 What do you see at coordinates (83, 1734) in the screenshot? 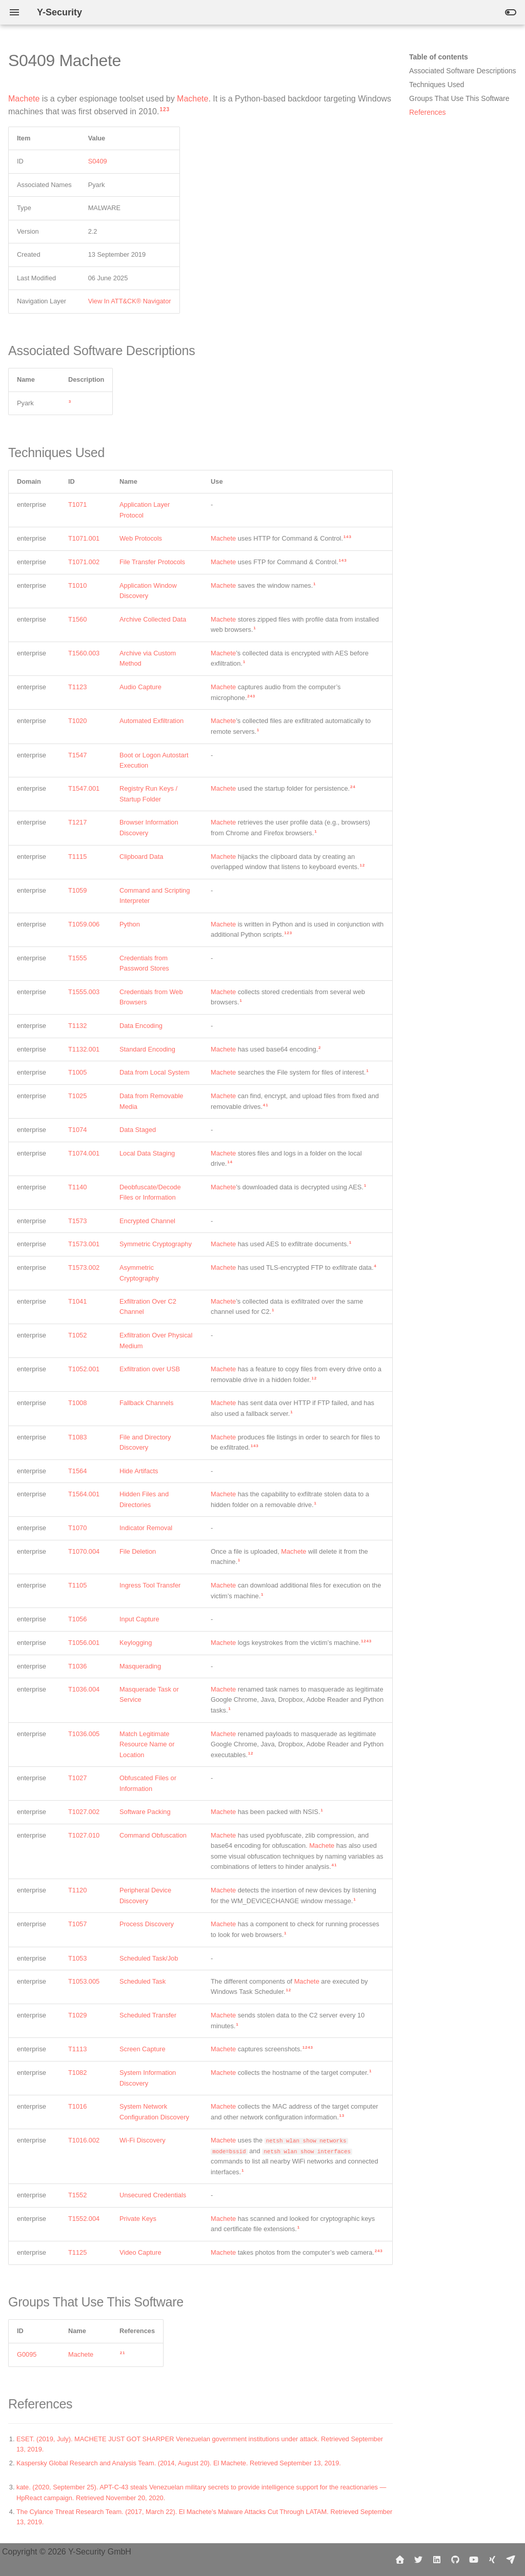
I see `T1036.005` at bounding box center [83, 1734].